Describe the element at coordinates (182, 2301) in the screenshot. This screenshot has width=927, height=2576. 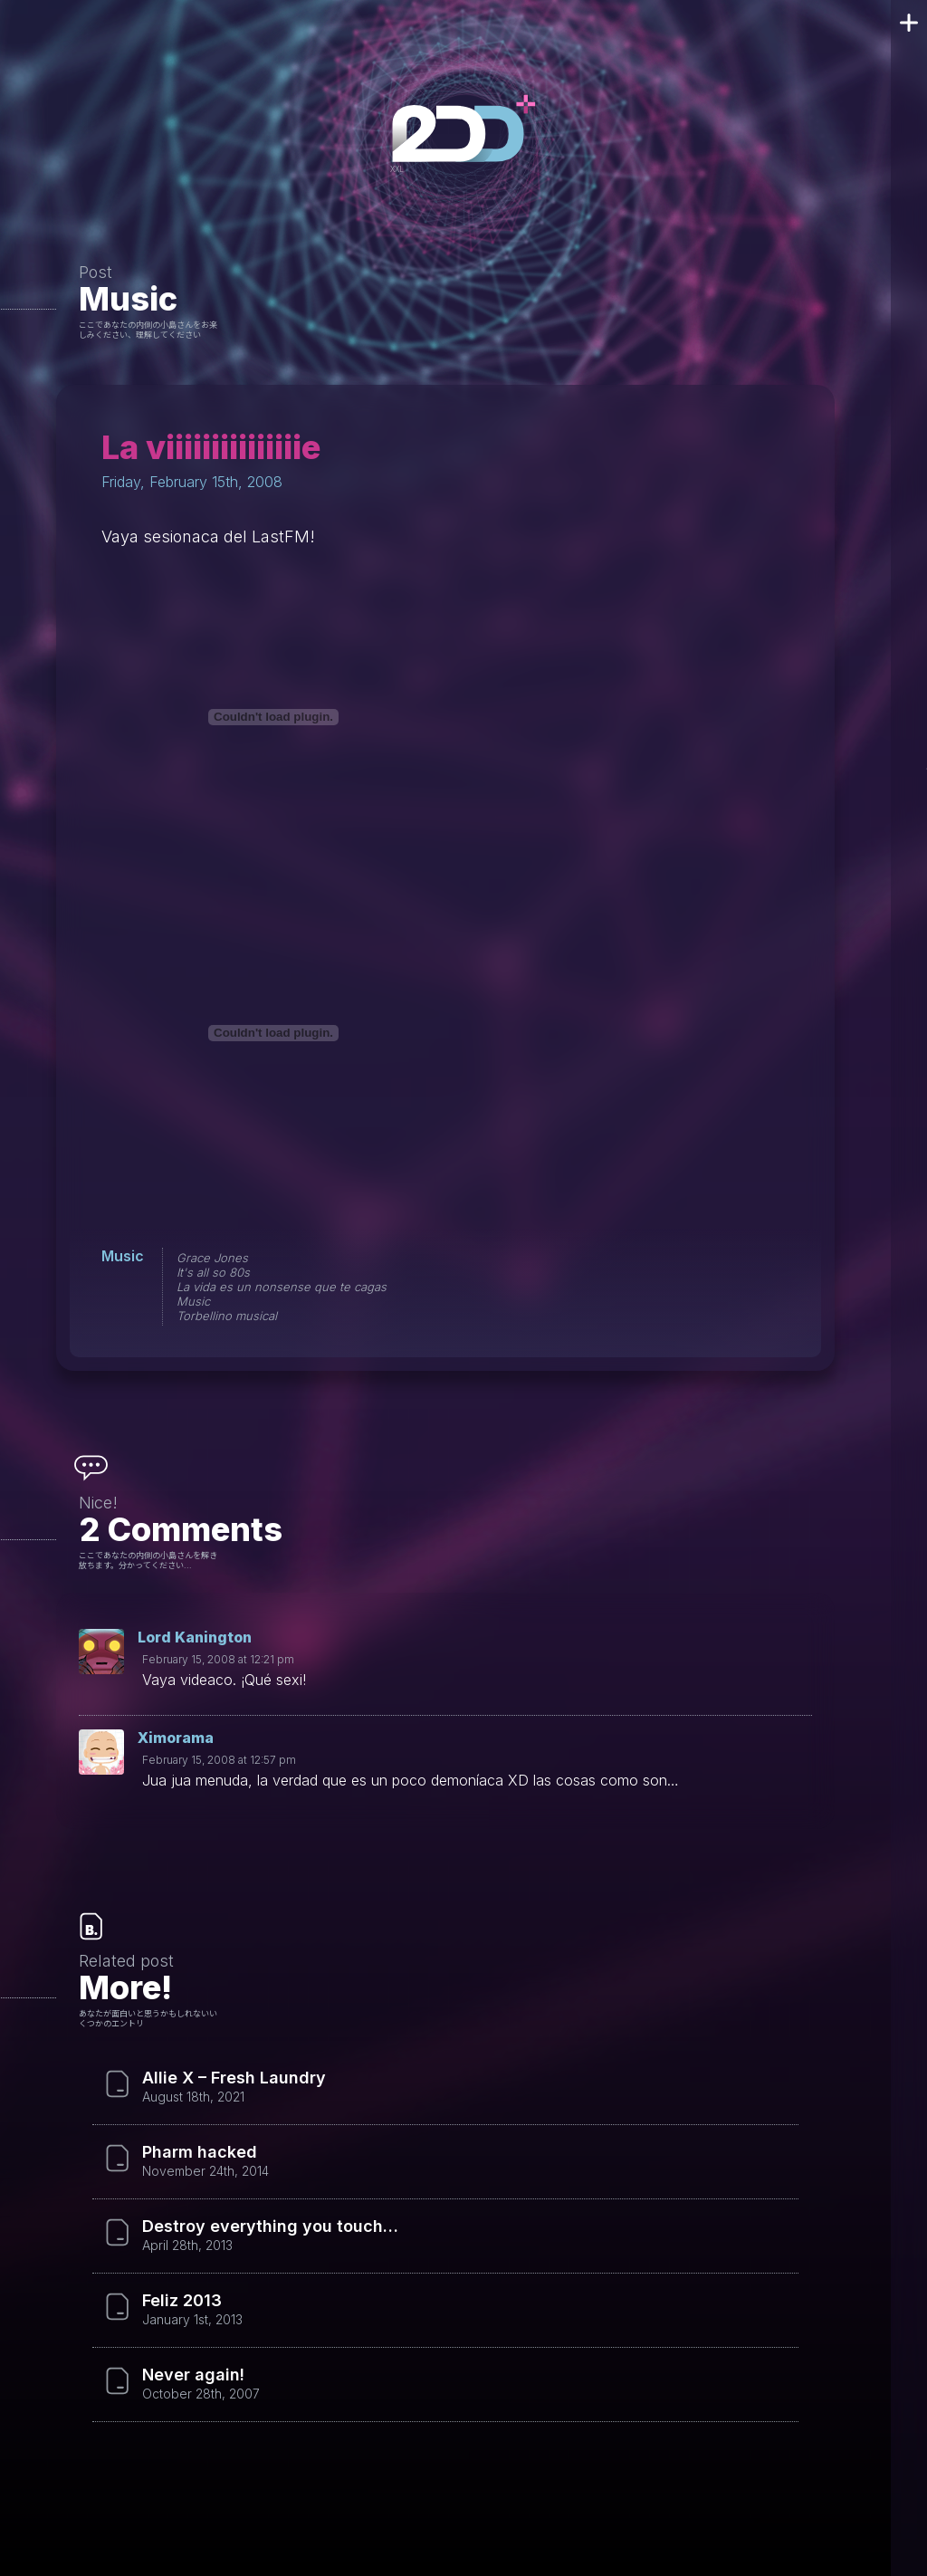
I see `Feliz 2013` at that location.